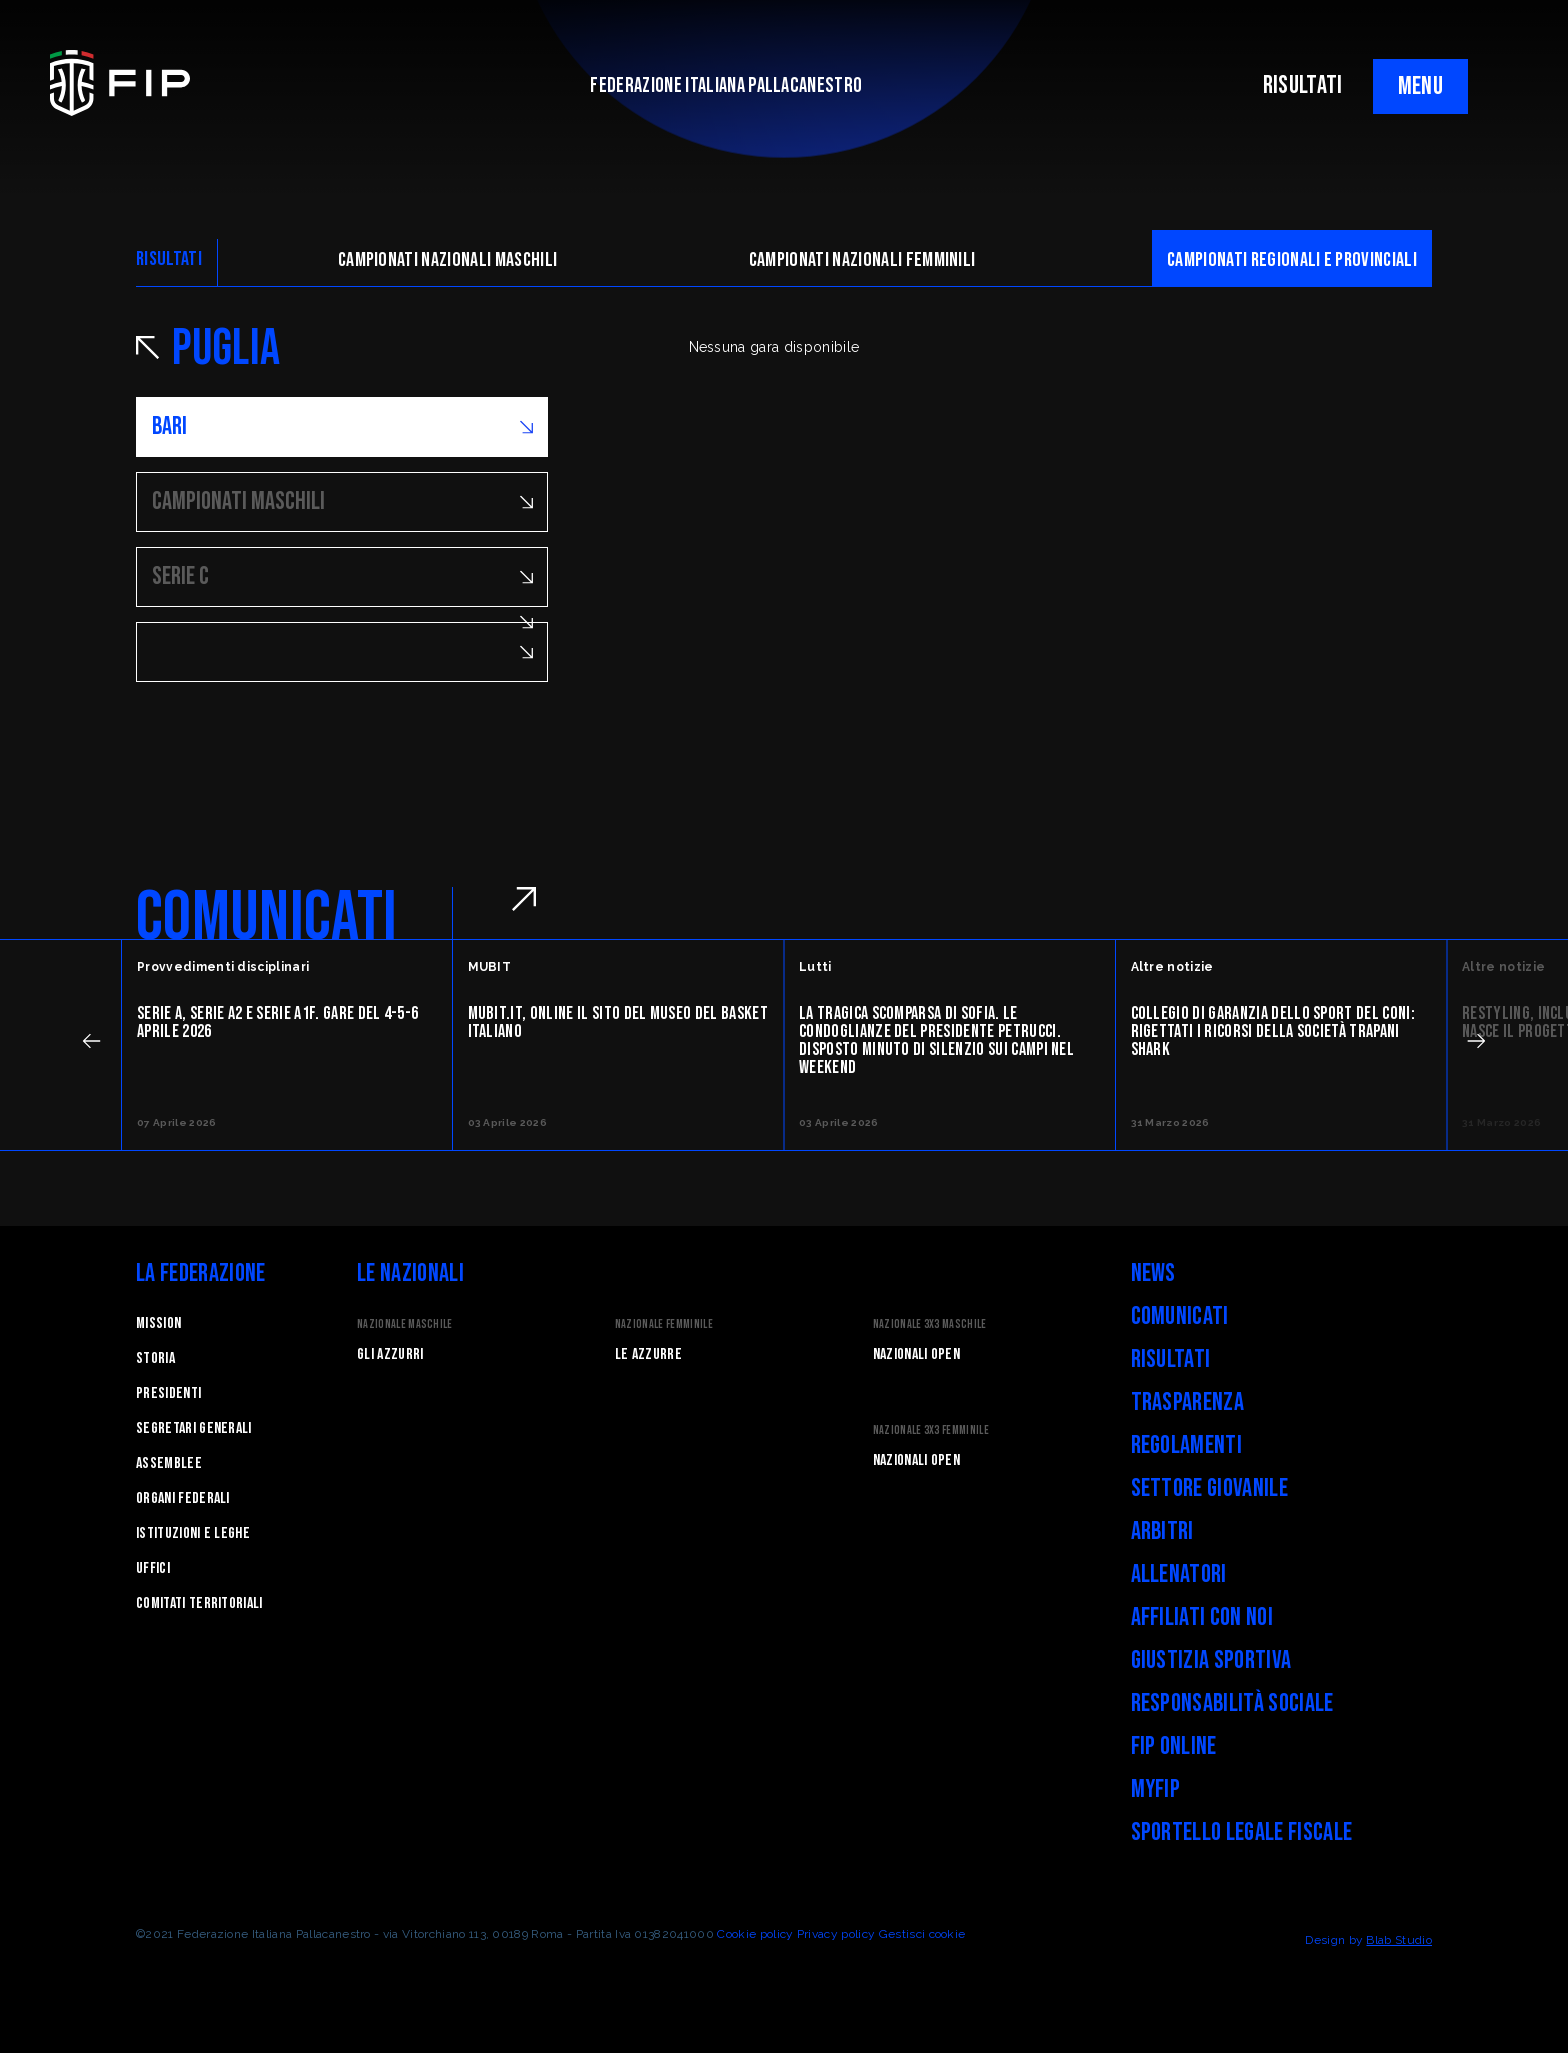  I want to click on Nazionale Maschile, so click(405, 1324).